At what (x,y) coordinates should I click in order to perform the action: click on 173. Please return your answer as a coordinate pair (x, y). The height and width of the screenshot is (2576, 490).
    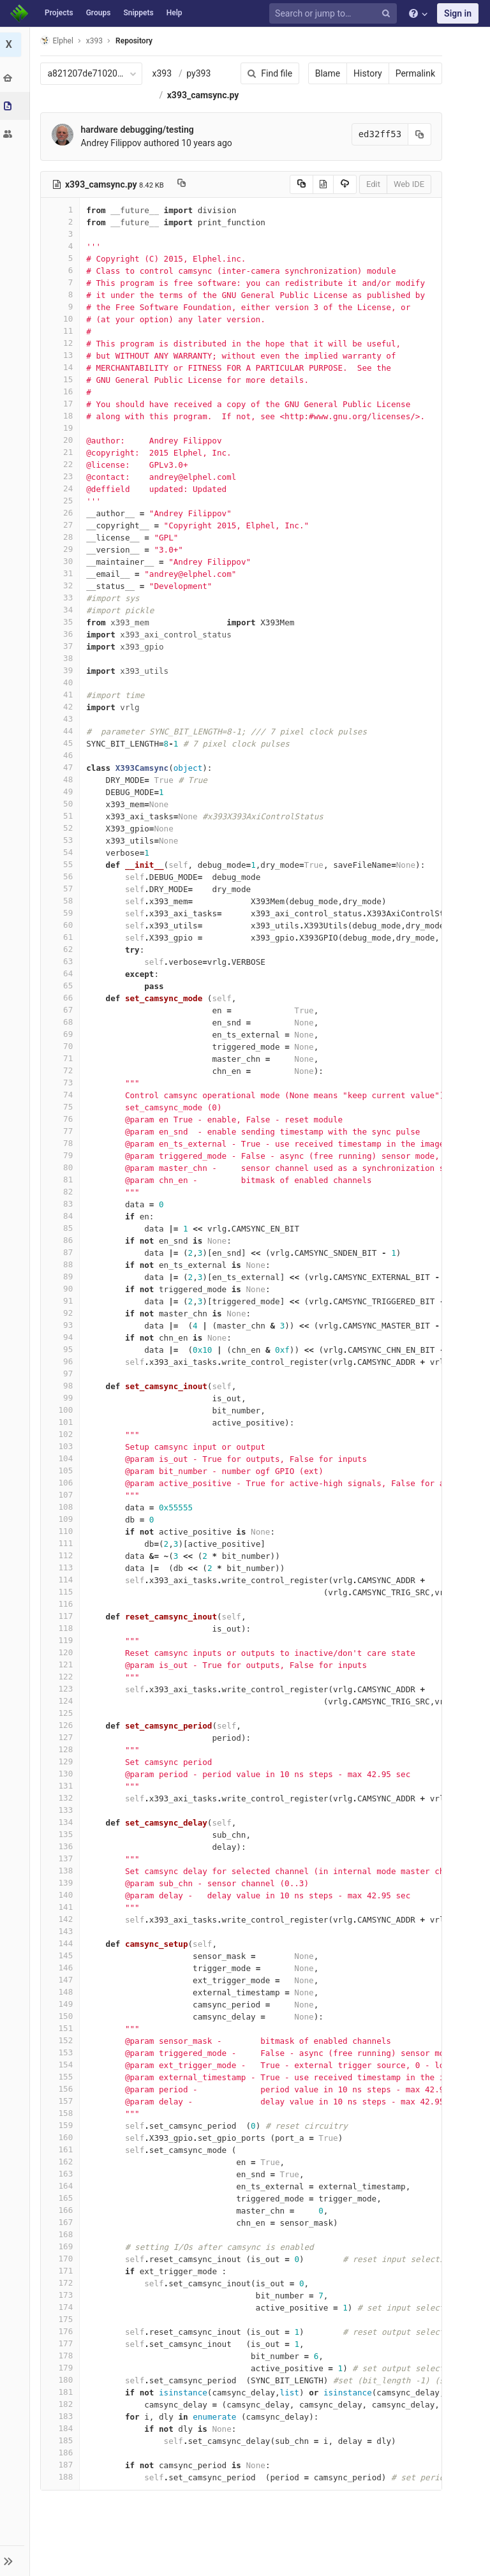
    Looking at the image, I should click on (62, 2316).